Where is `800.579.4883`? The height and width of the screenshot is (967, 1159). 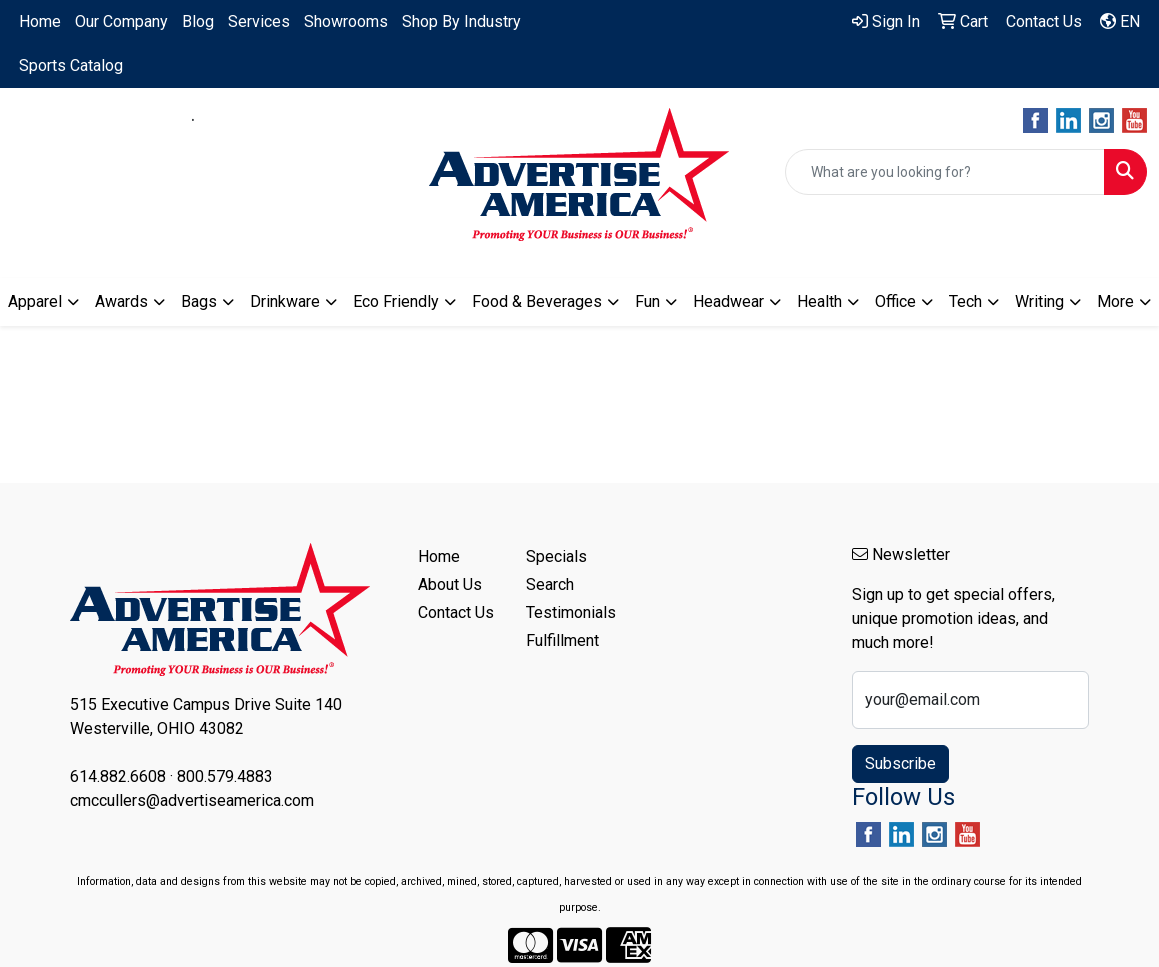
800.579.4883 is located at coordinates (259, 120).